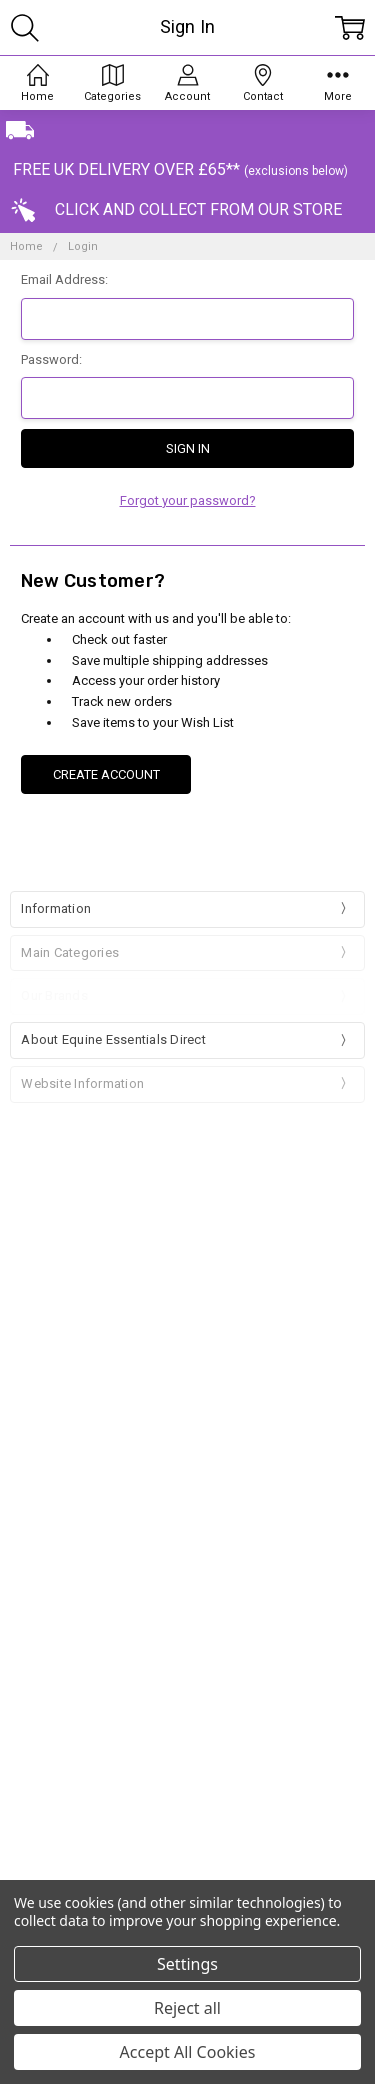 This screenshot has width=375, height=2084. I want to click on Email Address:, so click(64, 279).